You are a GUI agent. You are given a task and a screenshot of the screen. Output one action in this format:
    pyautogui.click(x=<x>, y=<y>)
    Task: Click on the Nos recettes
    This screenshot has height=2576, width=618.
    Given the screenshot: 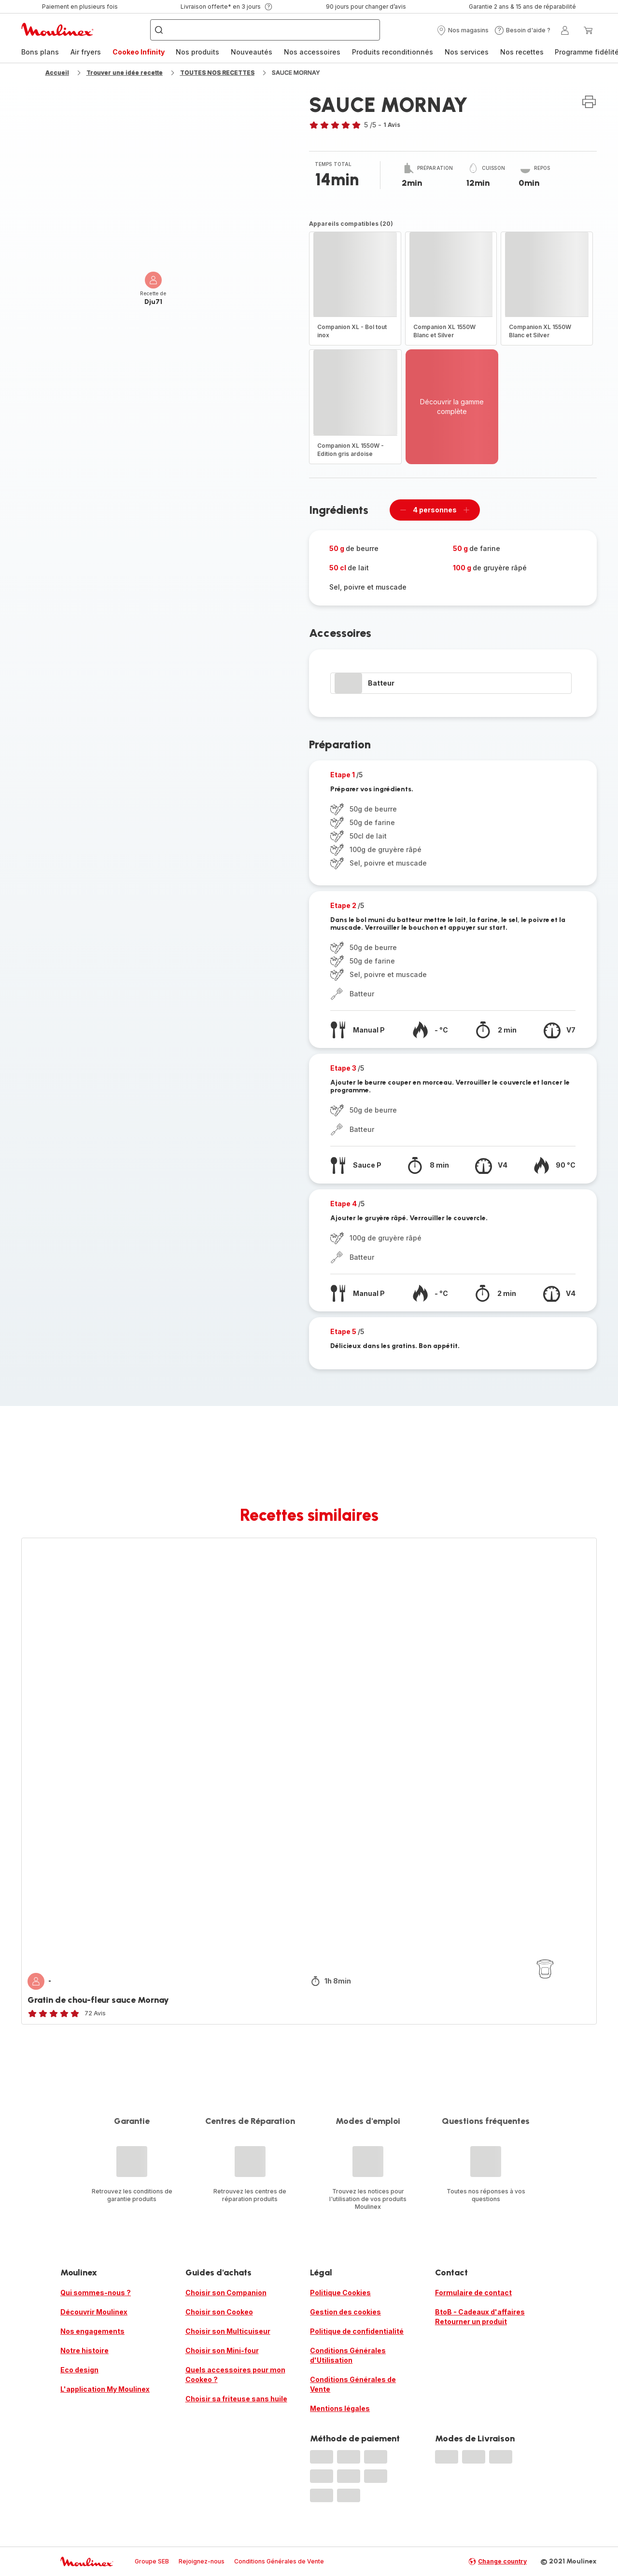 What is the action you would take?
    pyautogui.click(x=522, y=52)
    